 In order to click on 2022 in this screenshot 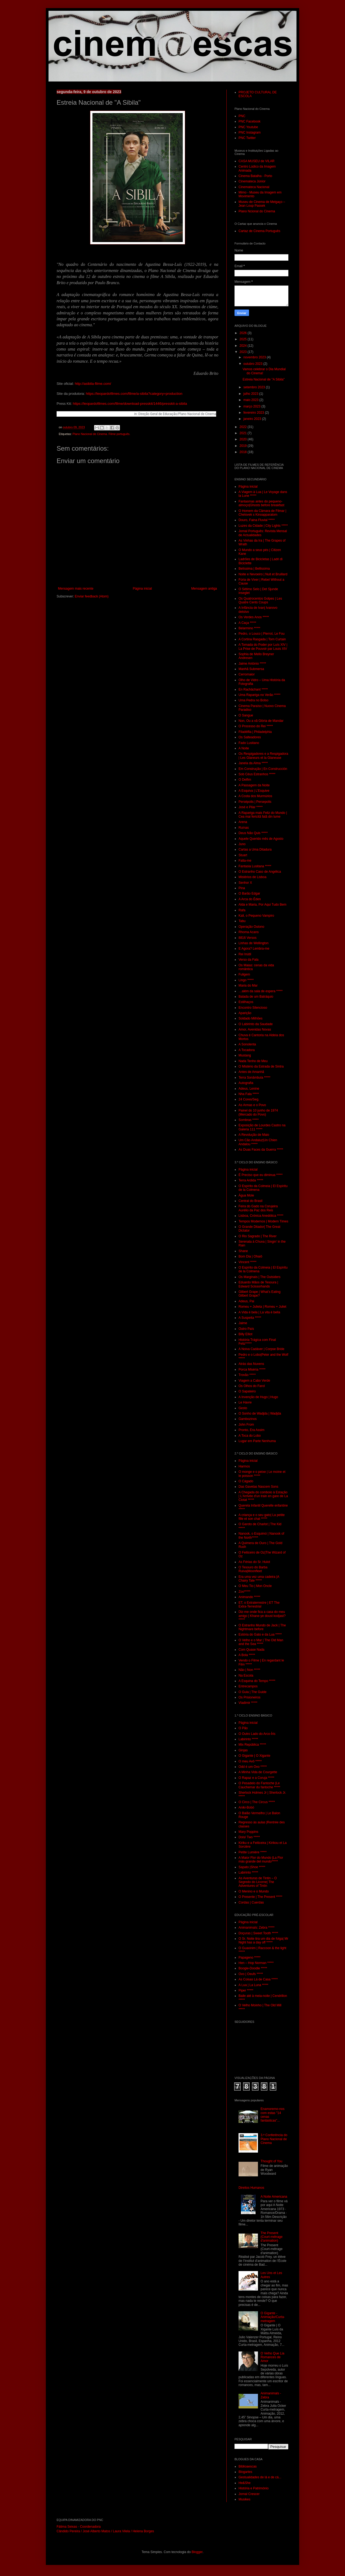, I will do `click(244, 427)`.